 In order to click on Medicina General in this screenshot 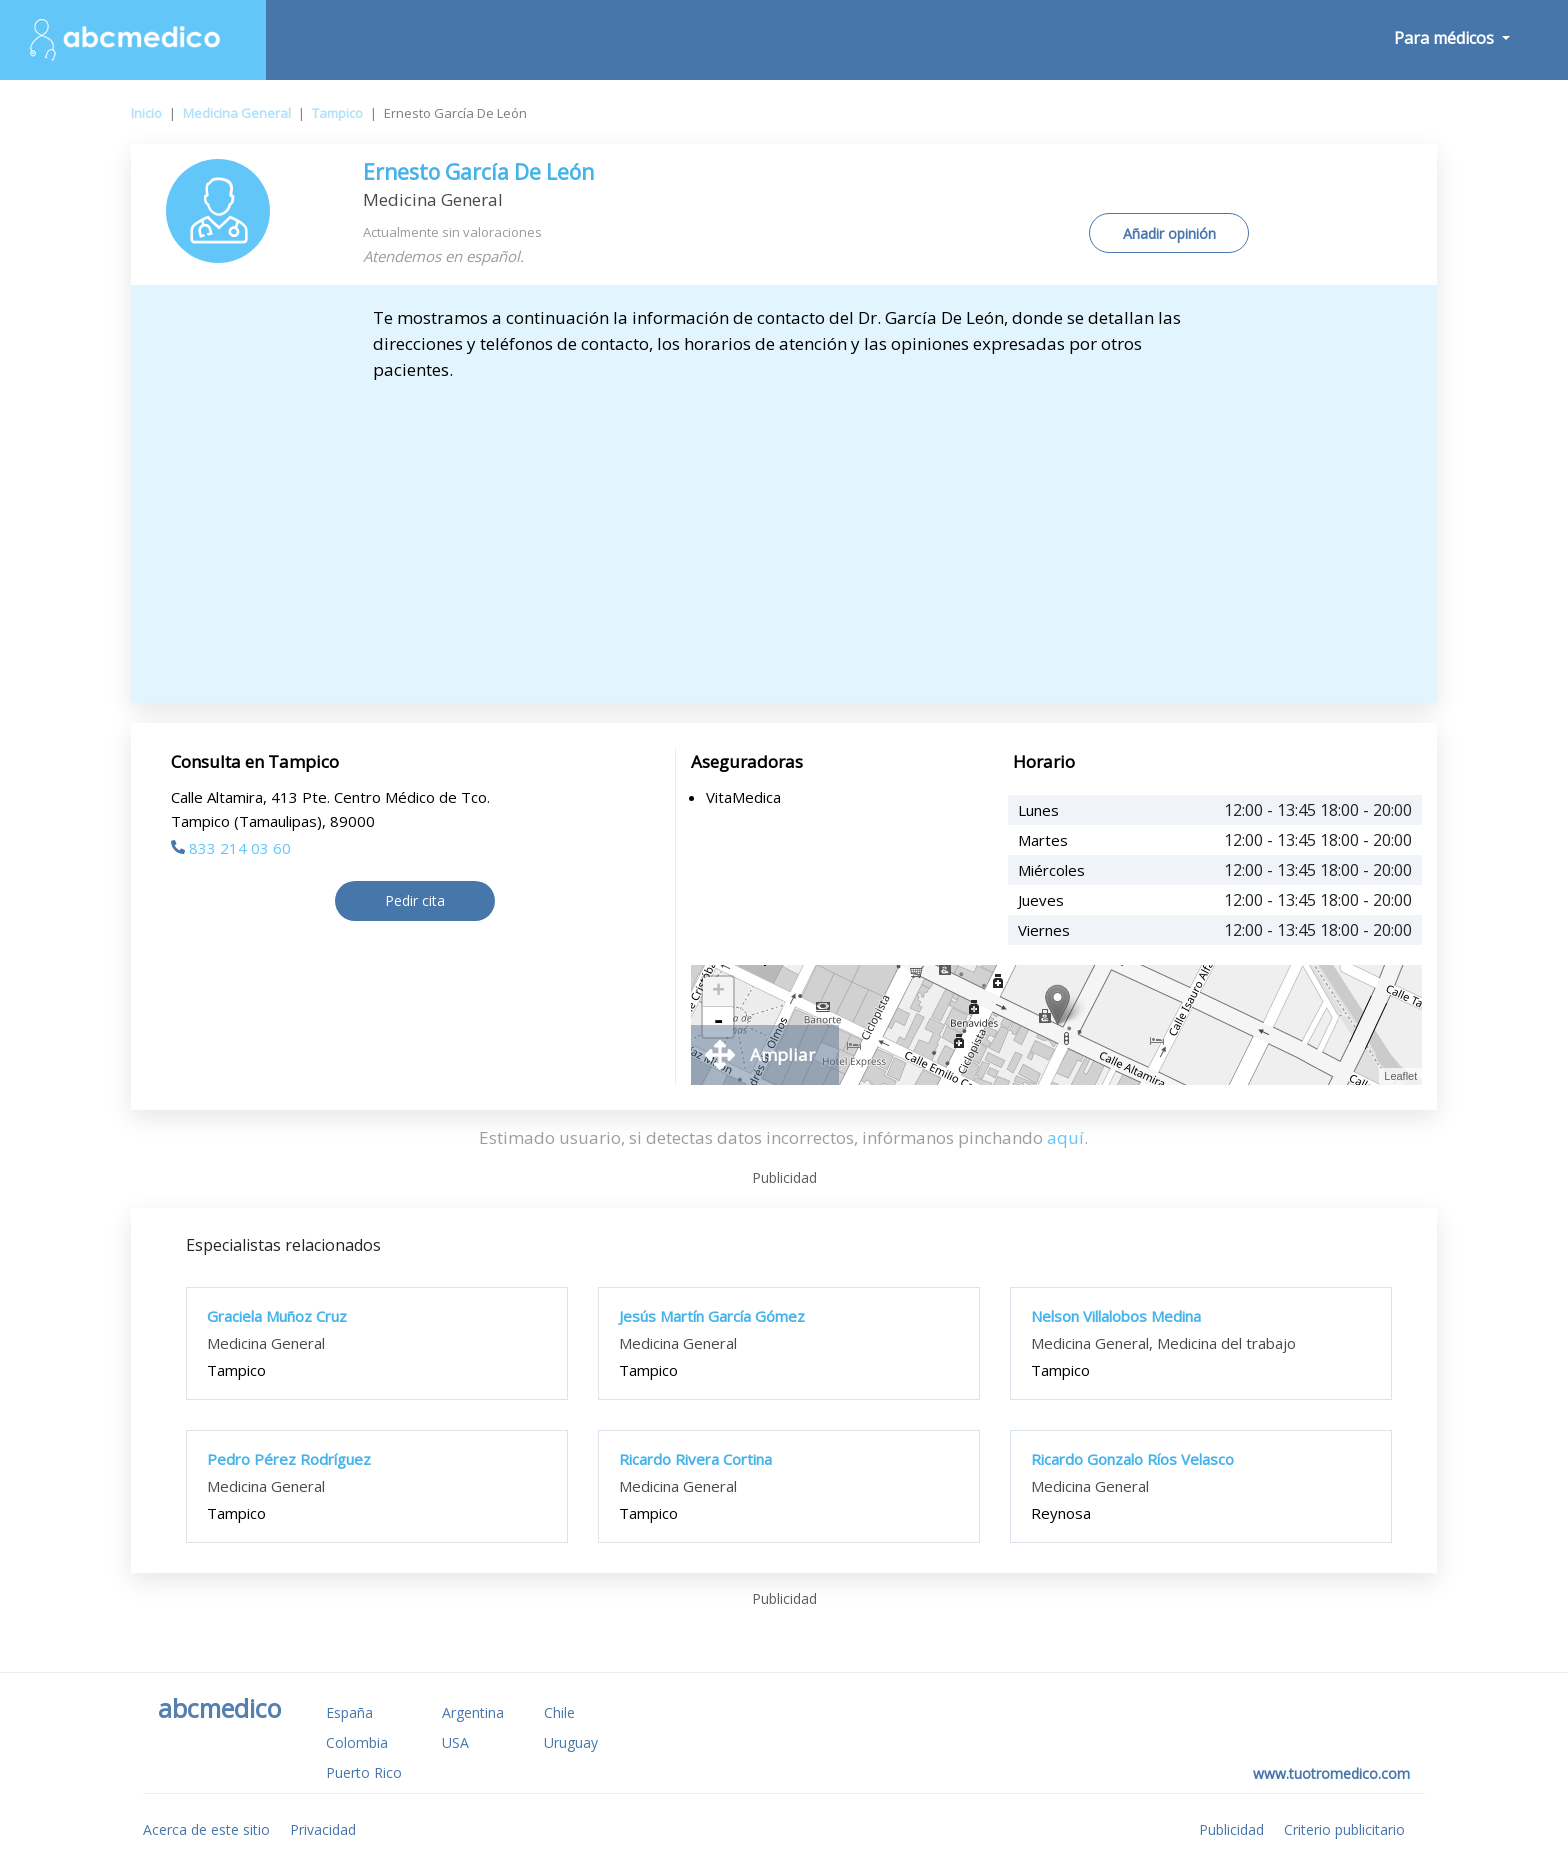, I will do `click(237, 113)`.